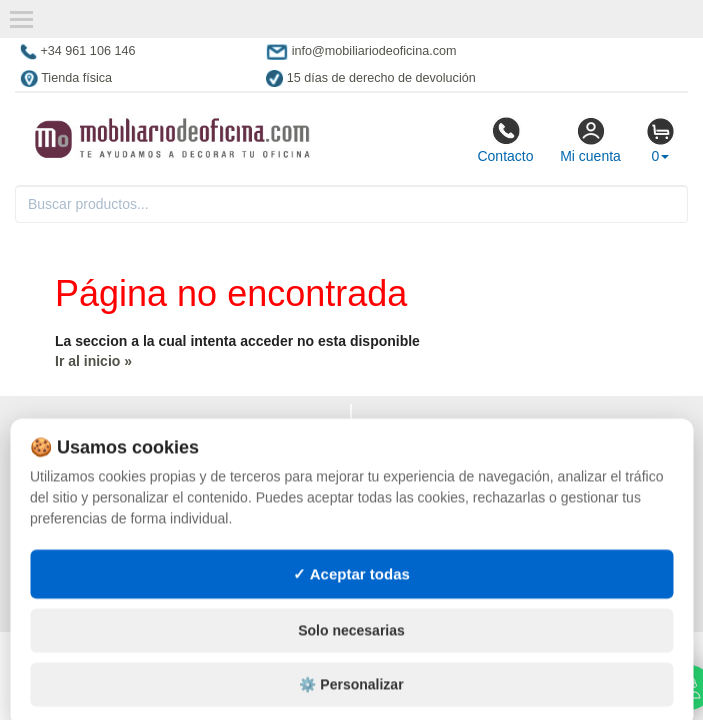  What do you see at coordinates (98, 430) in the screenshot?
I see `Política de privacidad` at bounding box center [98, 430].